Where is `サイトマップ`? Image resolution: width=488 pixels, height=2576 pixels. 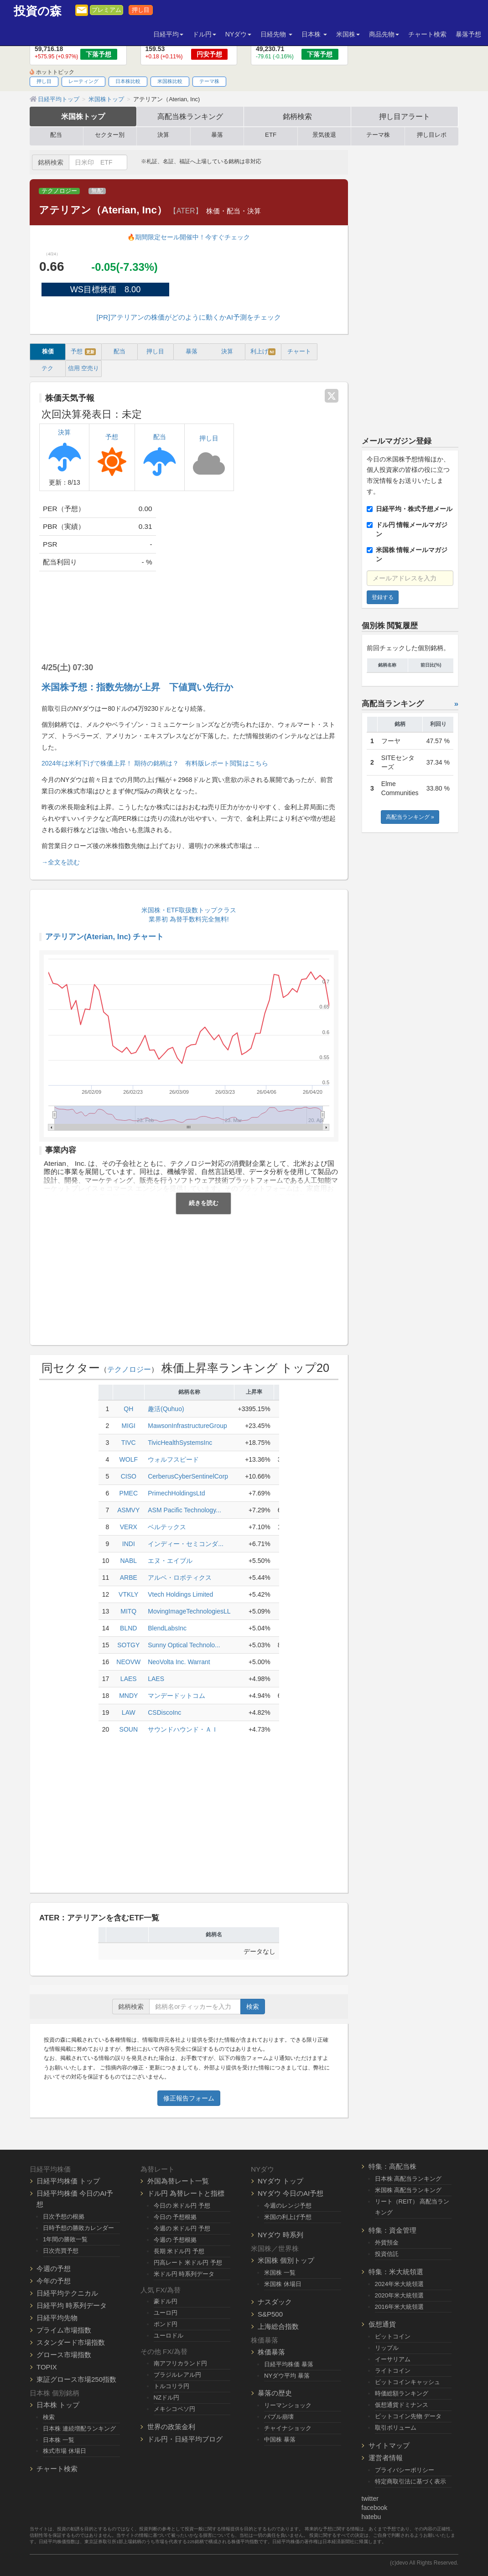
サイトマップ is located at coordinates (389, 2445).